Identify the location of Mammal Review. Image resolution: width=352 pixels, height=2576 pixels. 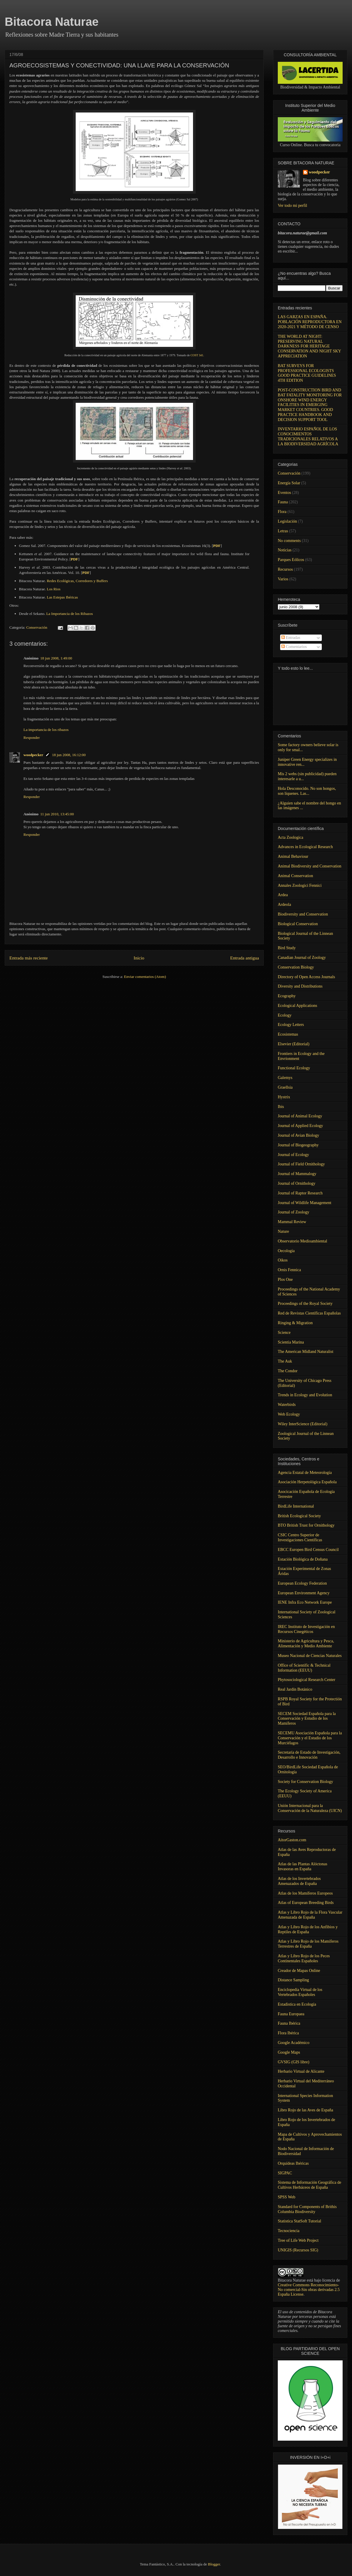
(292, 1222).